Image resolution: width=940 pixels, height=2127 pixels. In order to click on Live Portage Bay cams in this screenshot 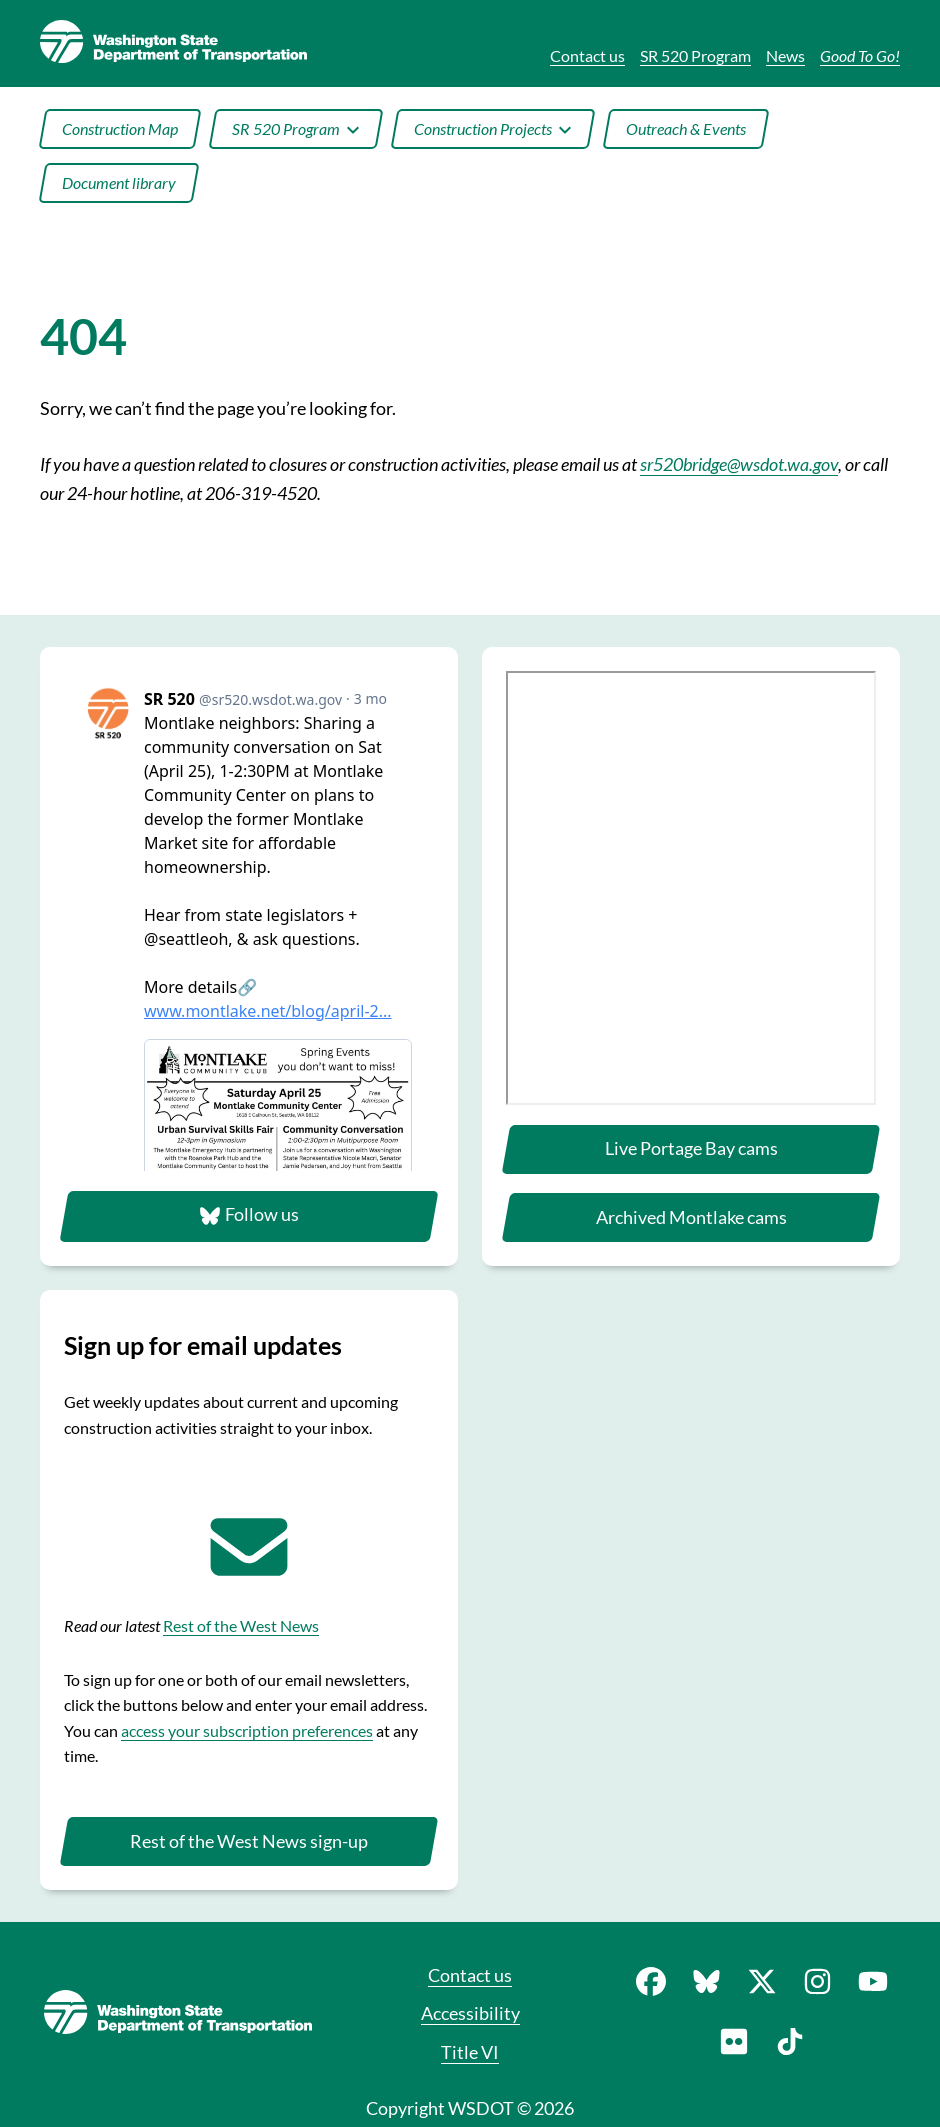, I will do `click(691, 1148)`.